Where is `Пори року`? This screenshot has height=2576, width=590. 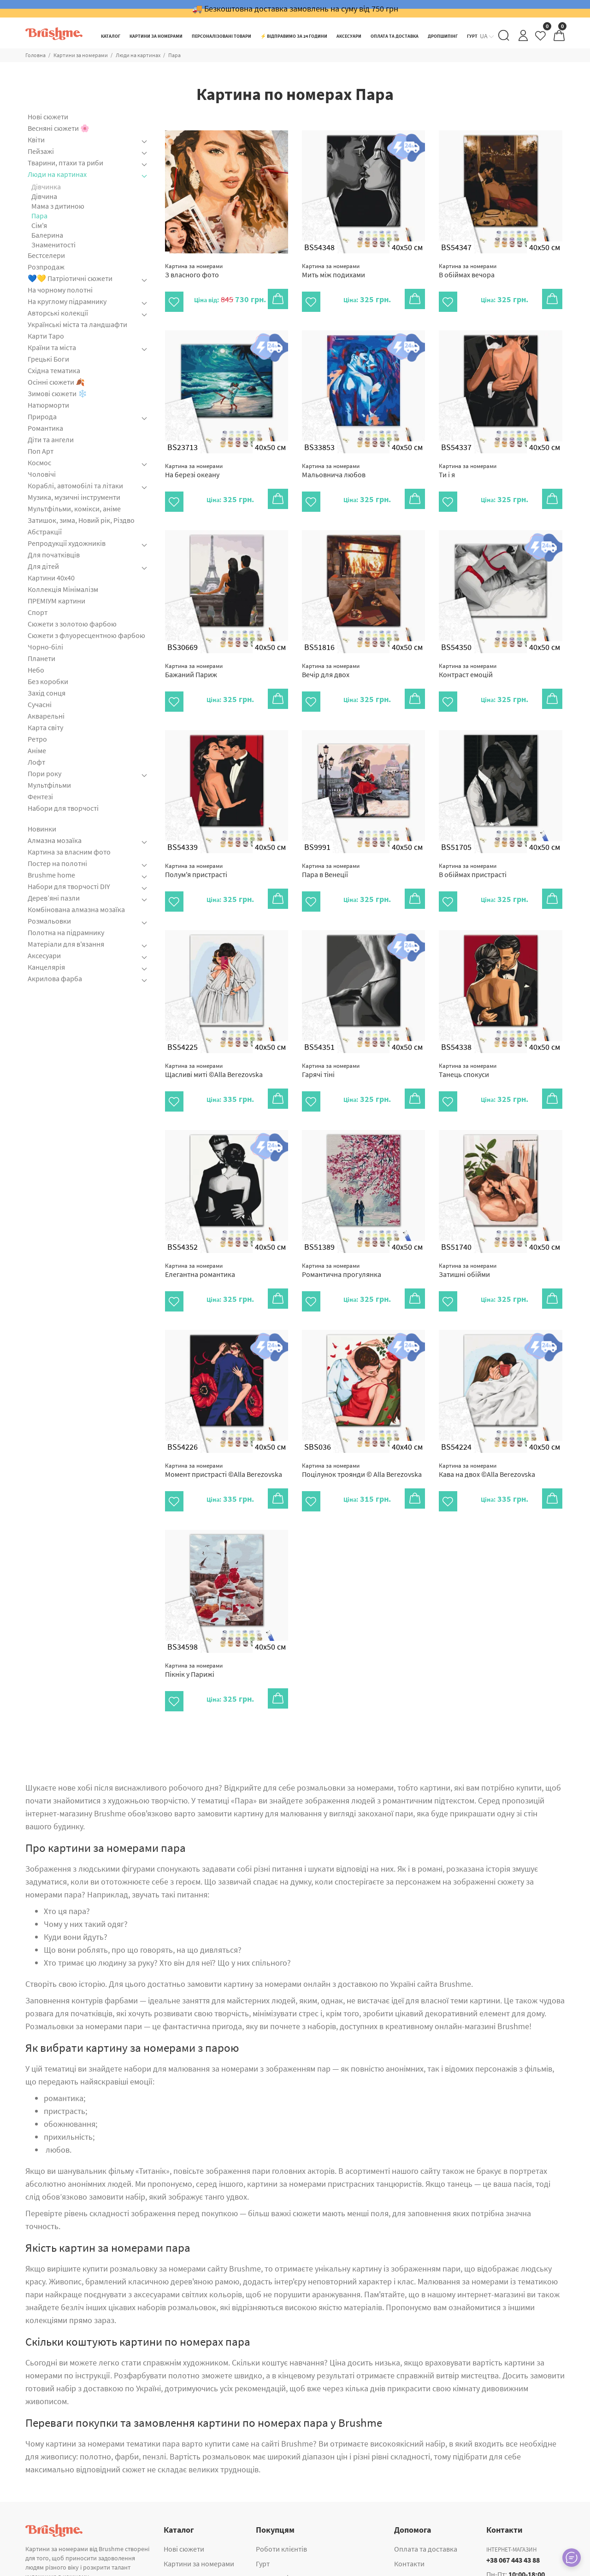 Пори року is located at coordinates (44, 773).